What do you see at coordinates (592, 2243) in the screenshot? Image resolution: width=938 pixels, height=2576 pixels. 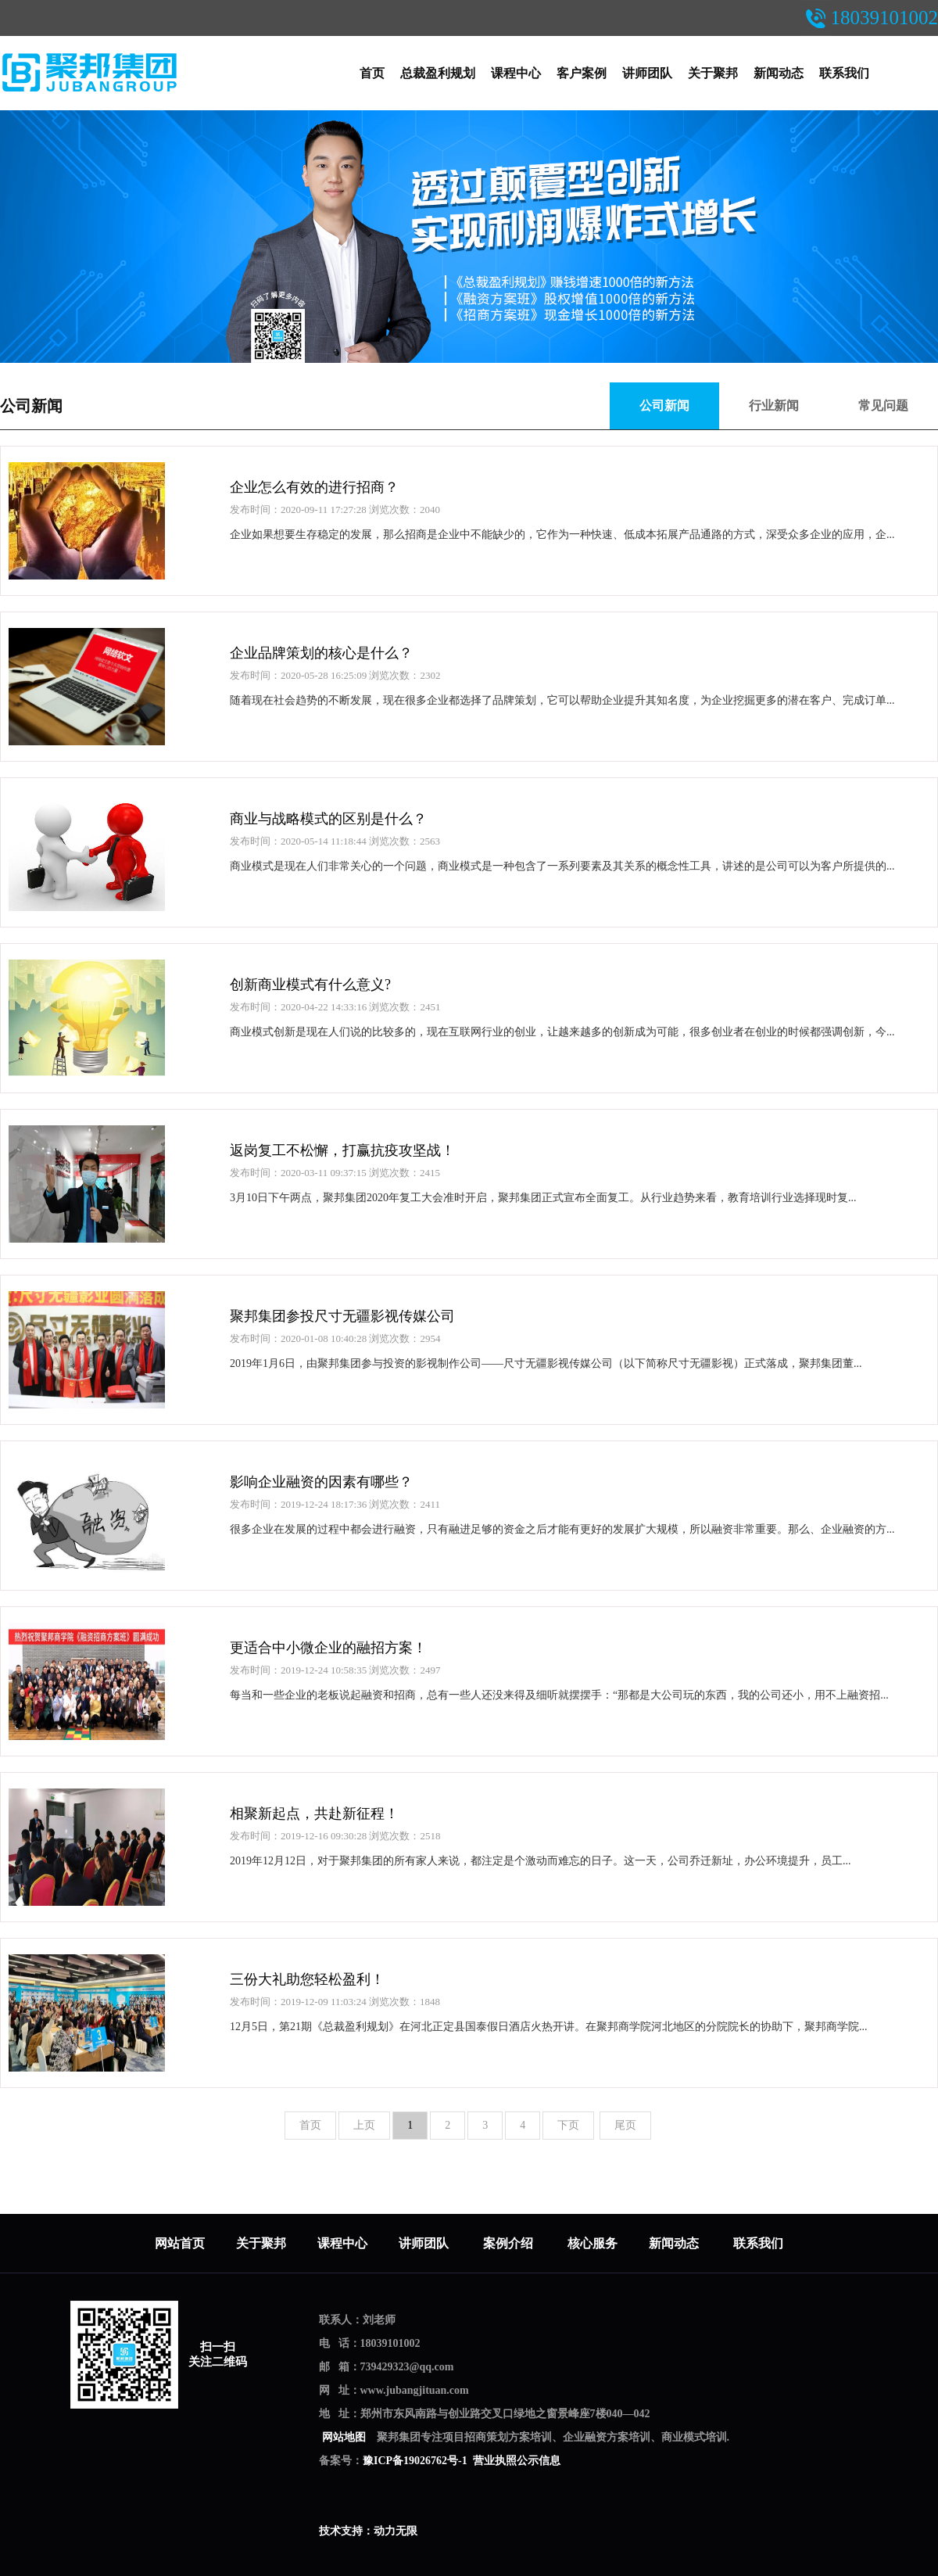 I see `核心服务` at bounding box center [592, 2243].